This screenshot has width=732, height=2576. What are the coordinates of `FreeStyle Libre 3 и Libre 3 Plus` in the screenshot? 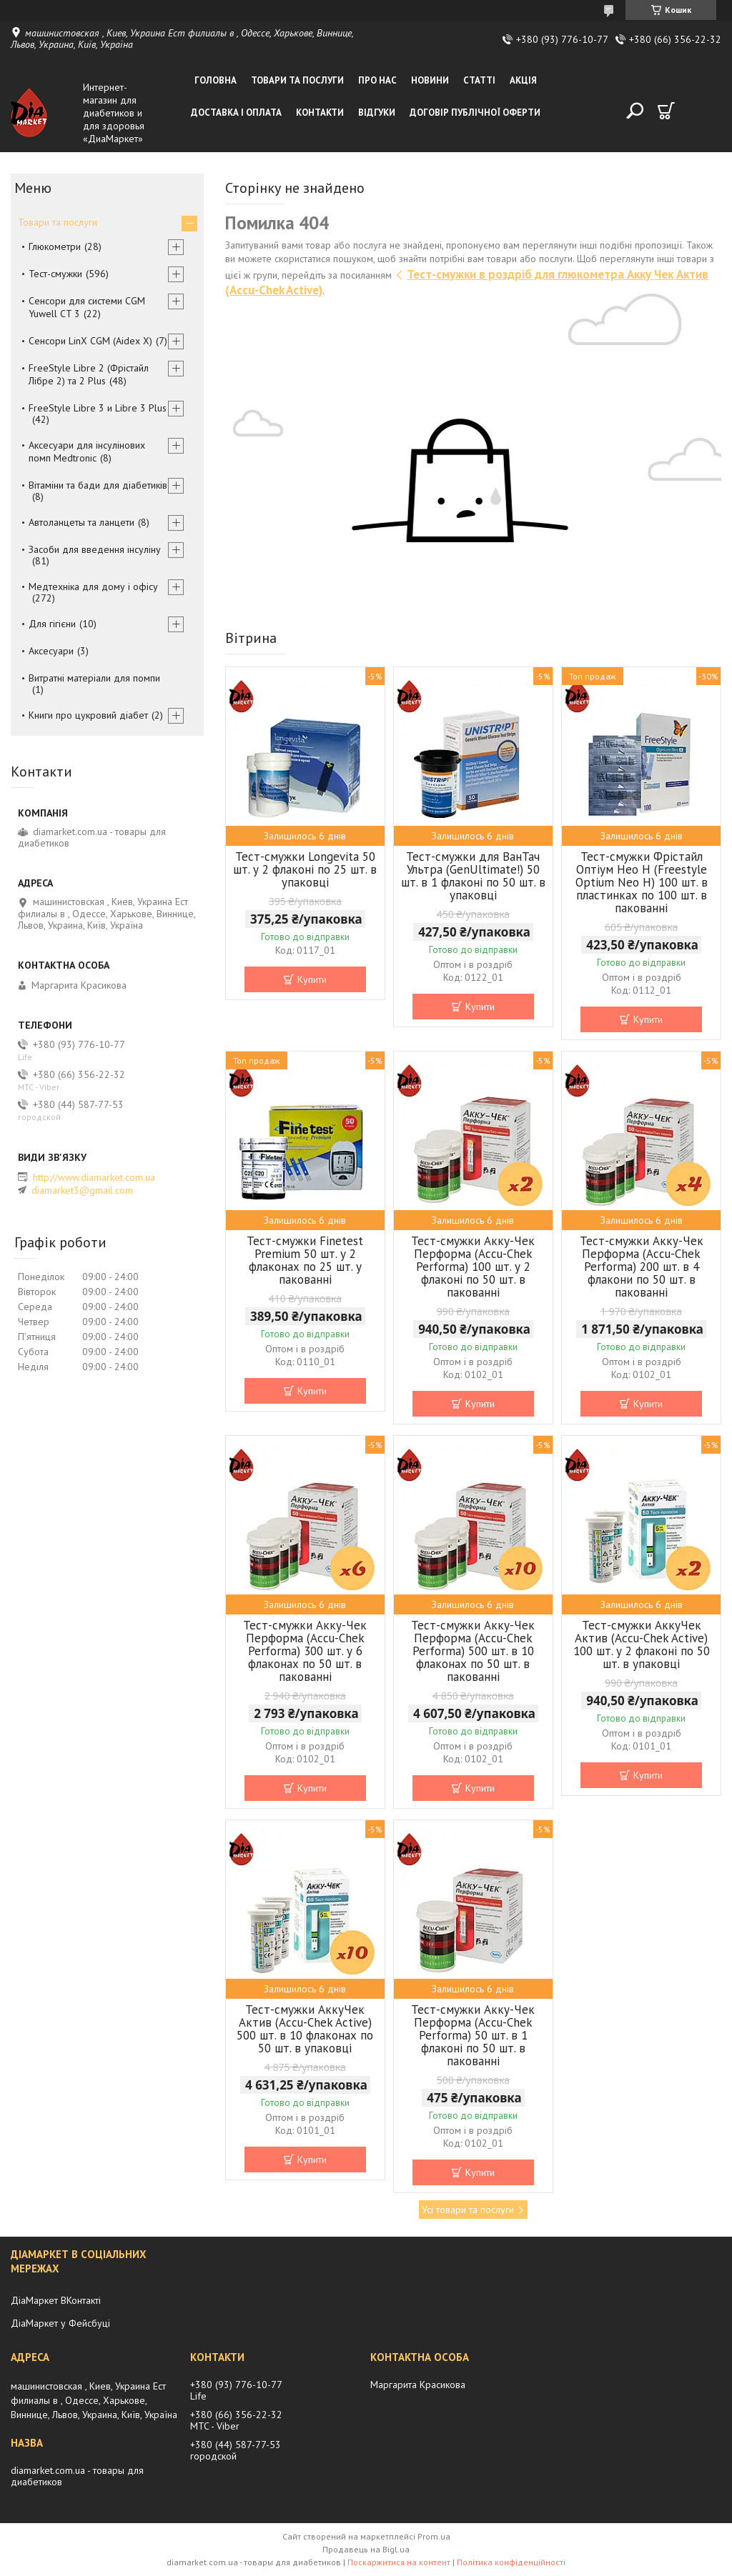 It's located at (98, 407).